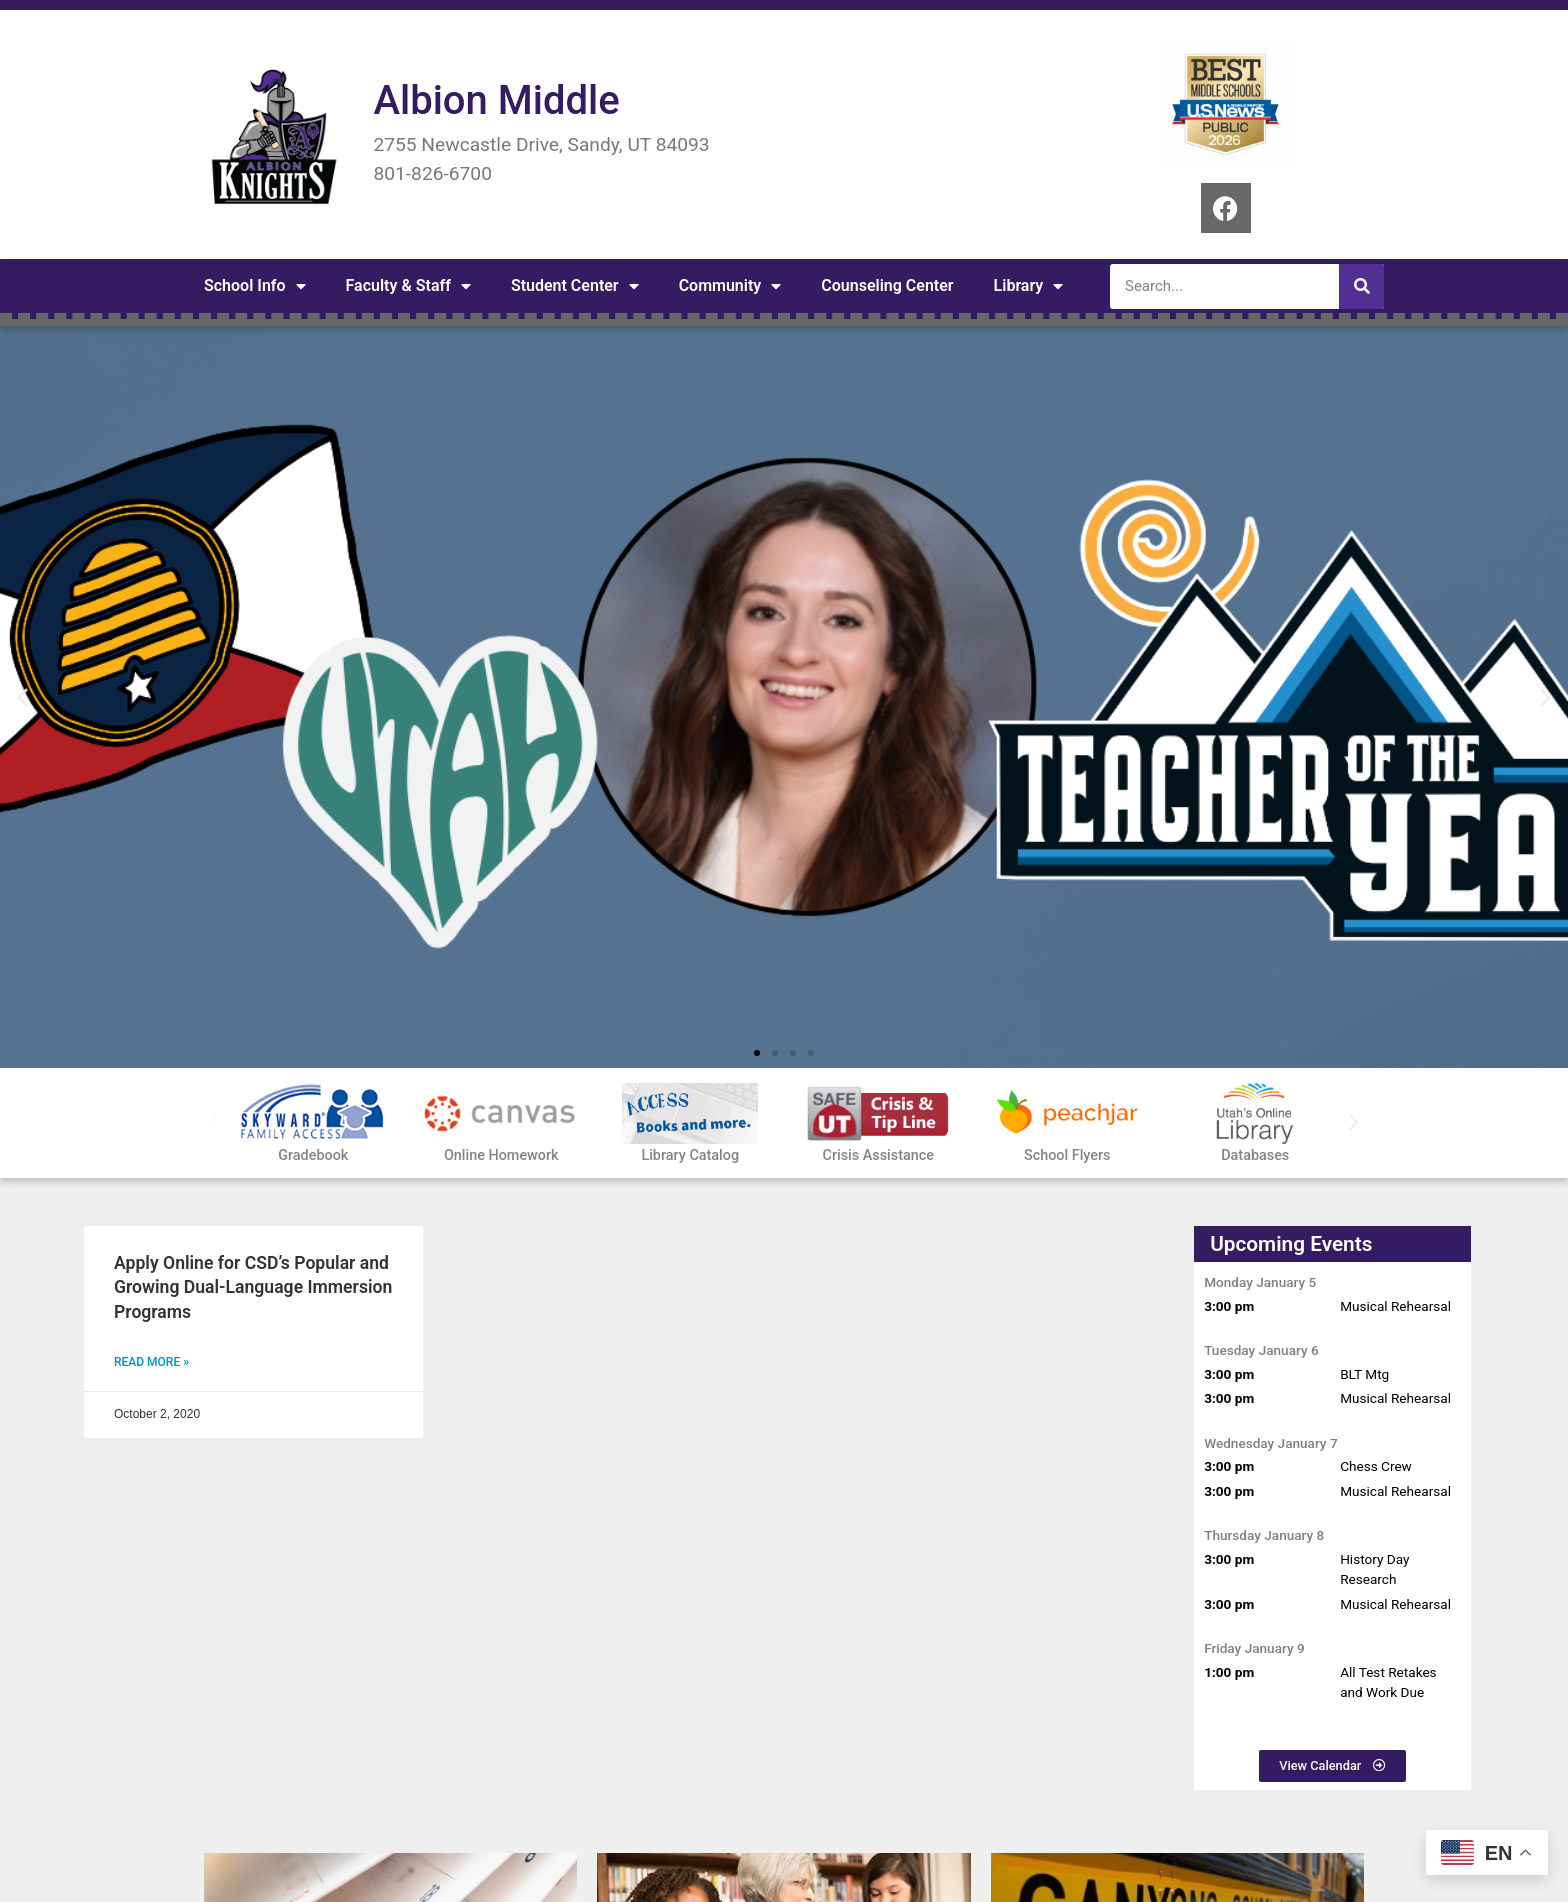  Describe the element at coordinates (255, 286) in the screenshot. I see `School Info` at that location.